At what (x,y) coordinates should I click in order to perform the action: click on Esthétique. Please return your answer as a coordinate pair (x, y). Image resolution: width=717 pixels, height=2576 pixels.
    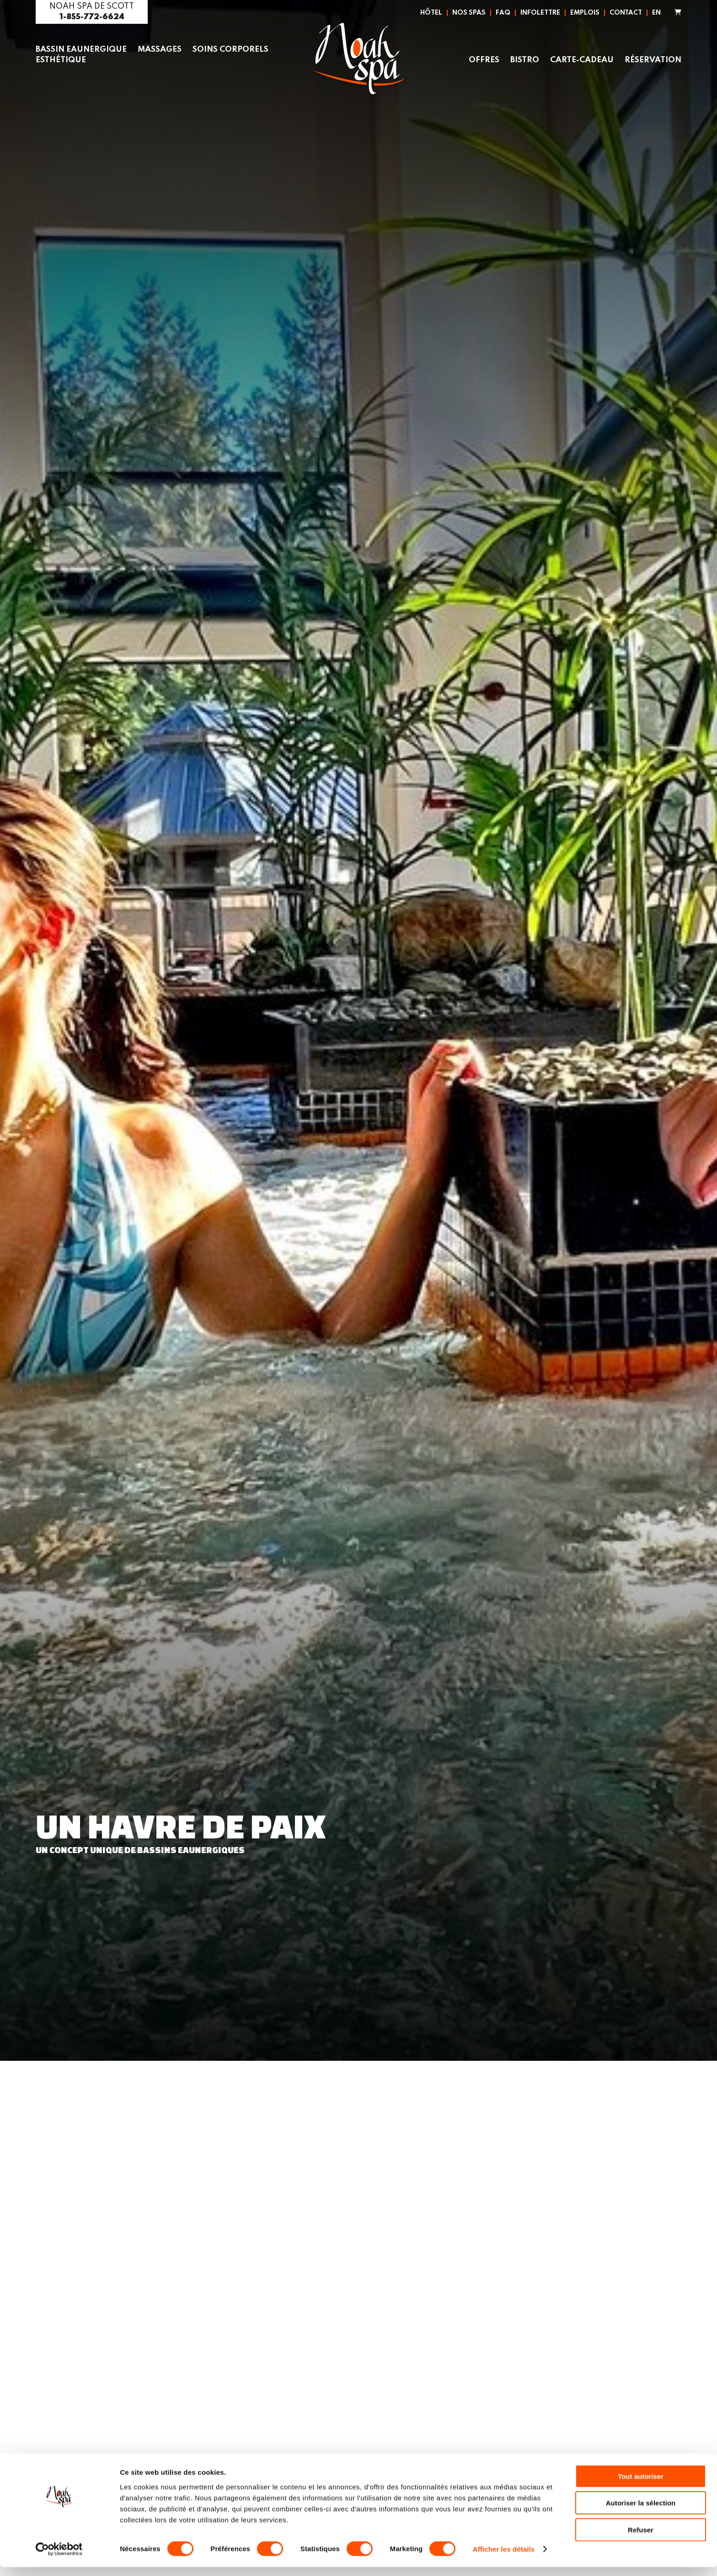
    Looking at the image, I should click on (61, 60).